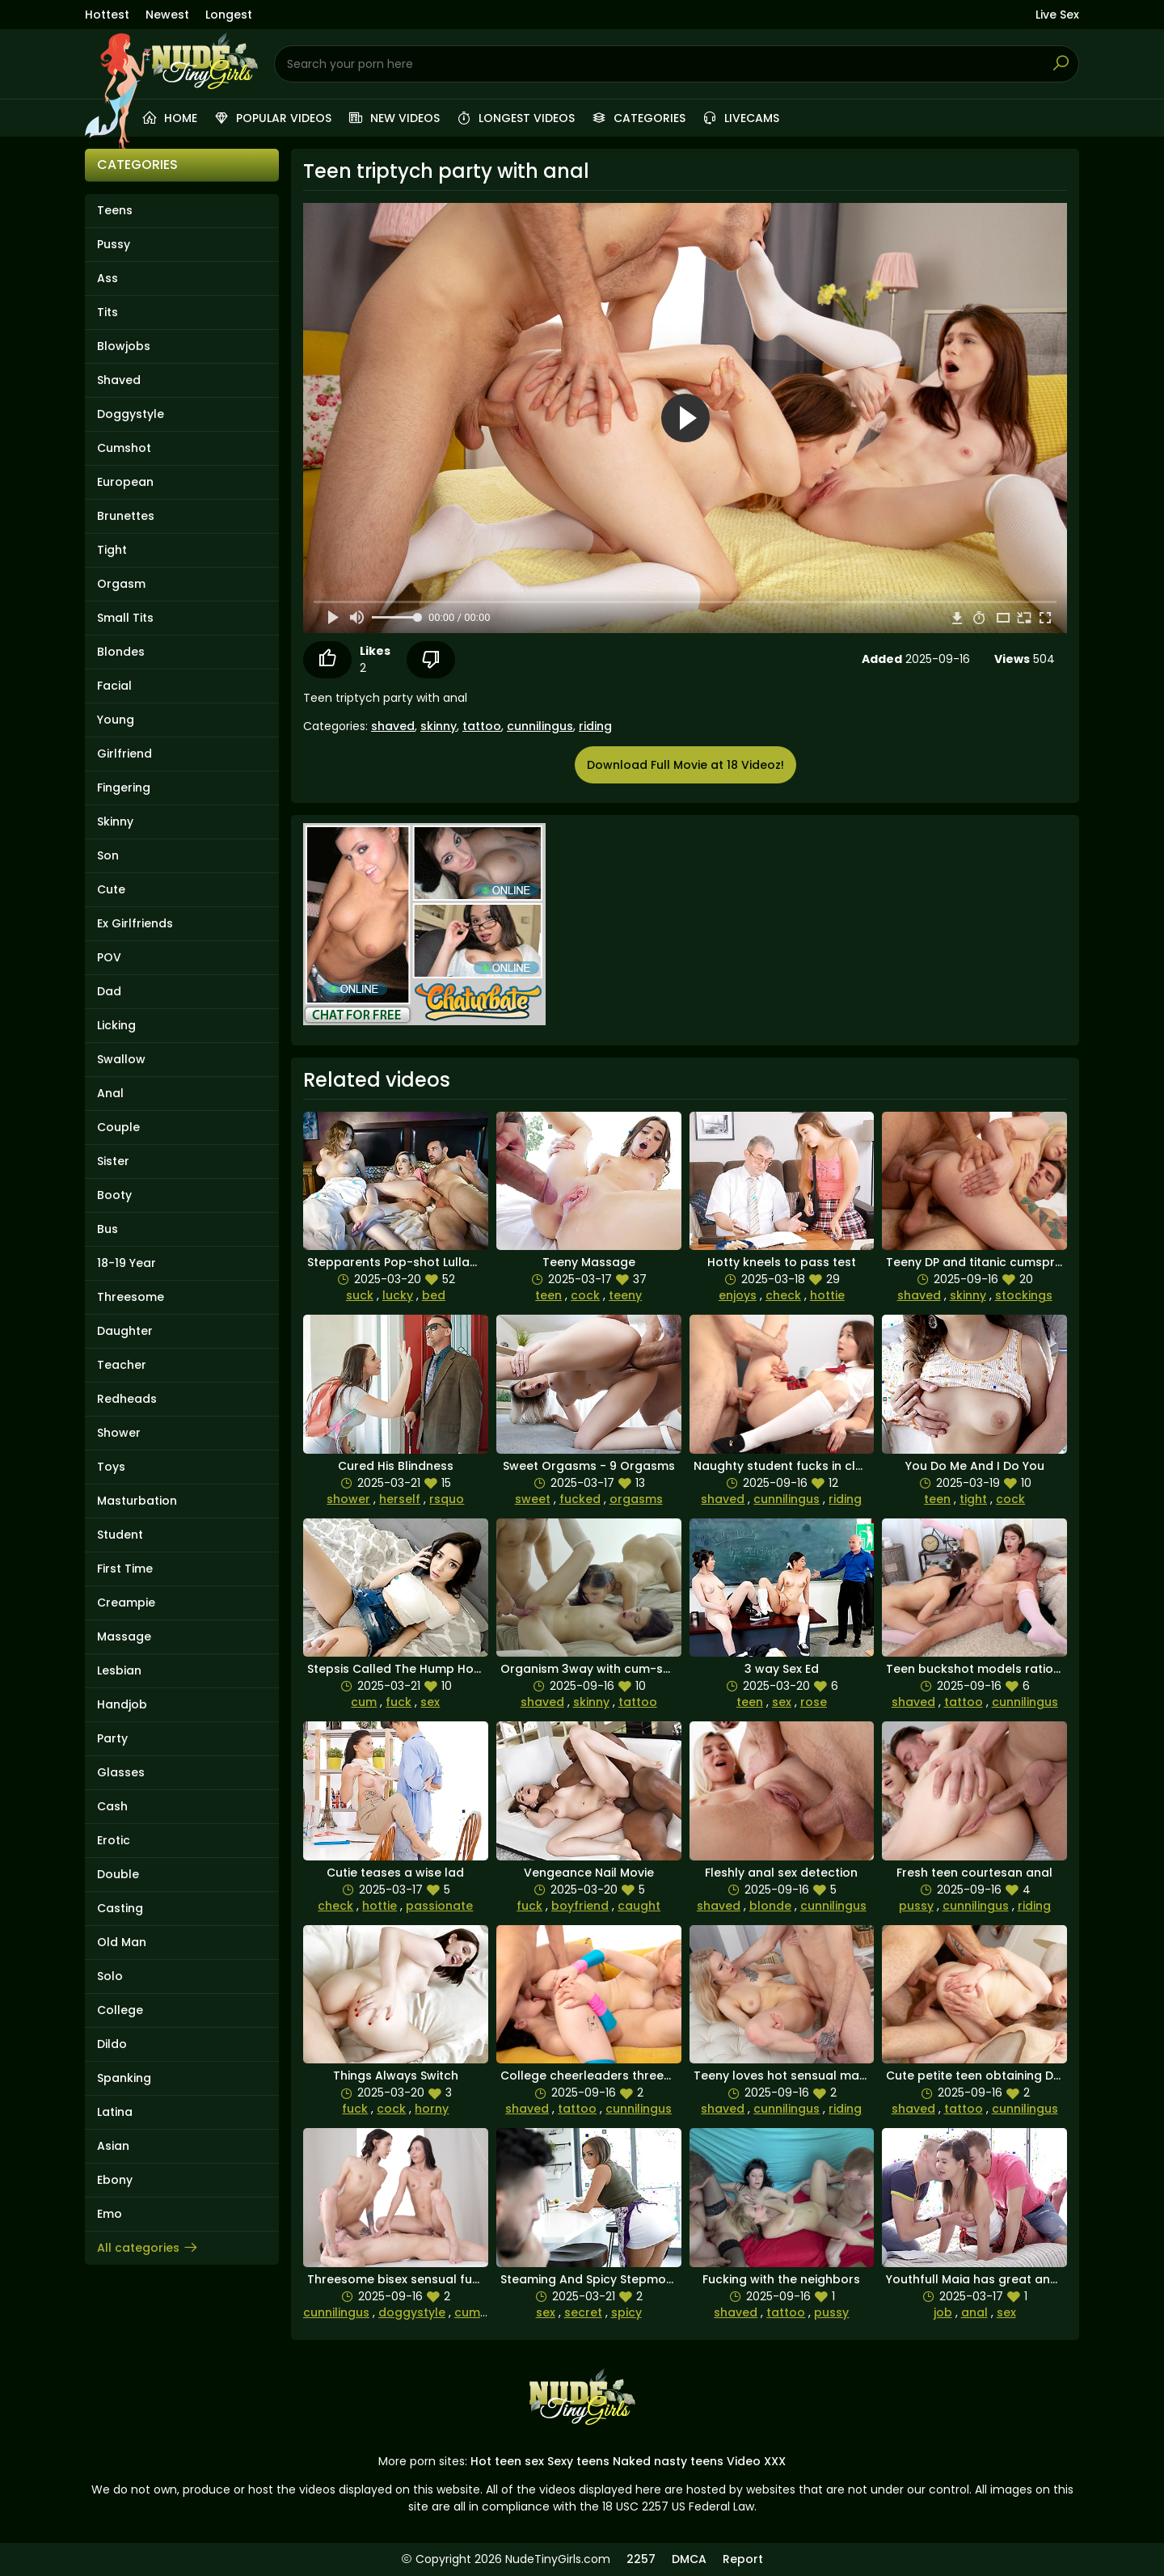  I want to click on All categories, so click(148, 2248).